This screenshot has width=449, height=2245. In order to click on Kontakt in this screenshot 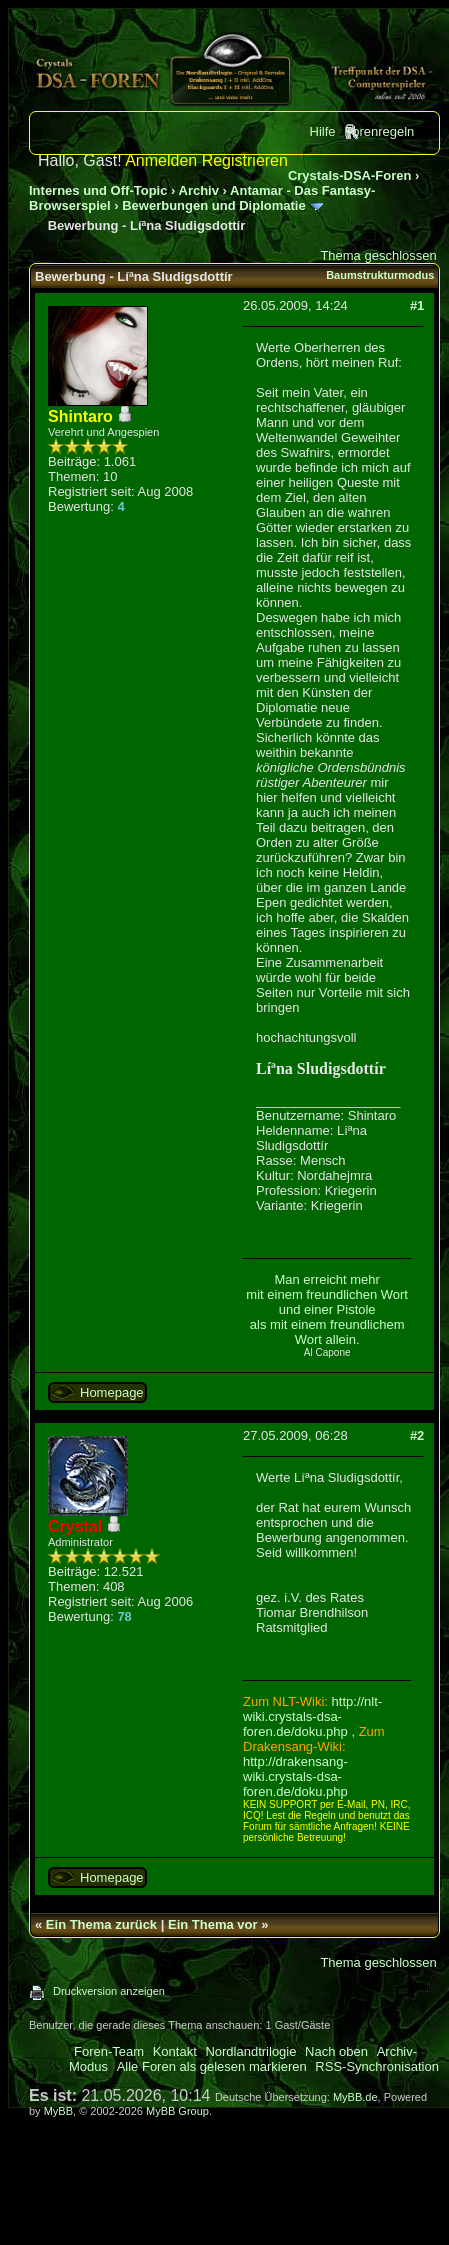, I will do `click(175, 2051)`.